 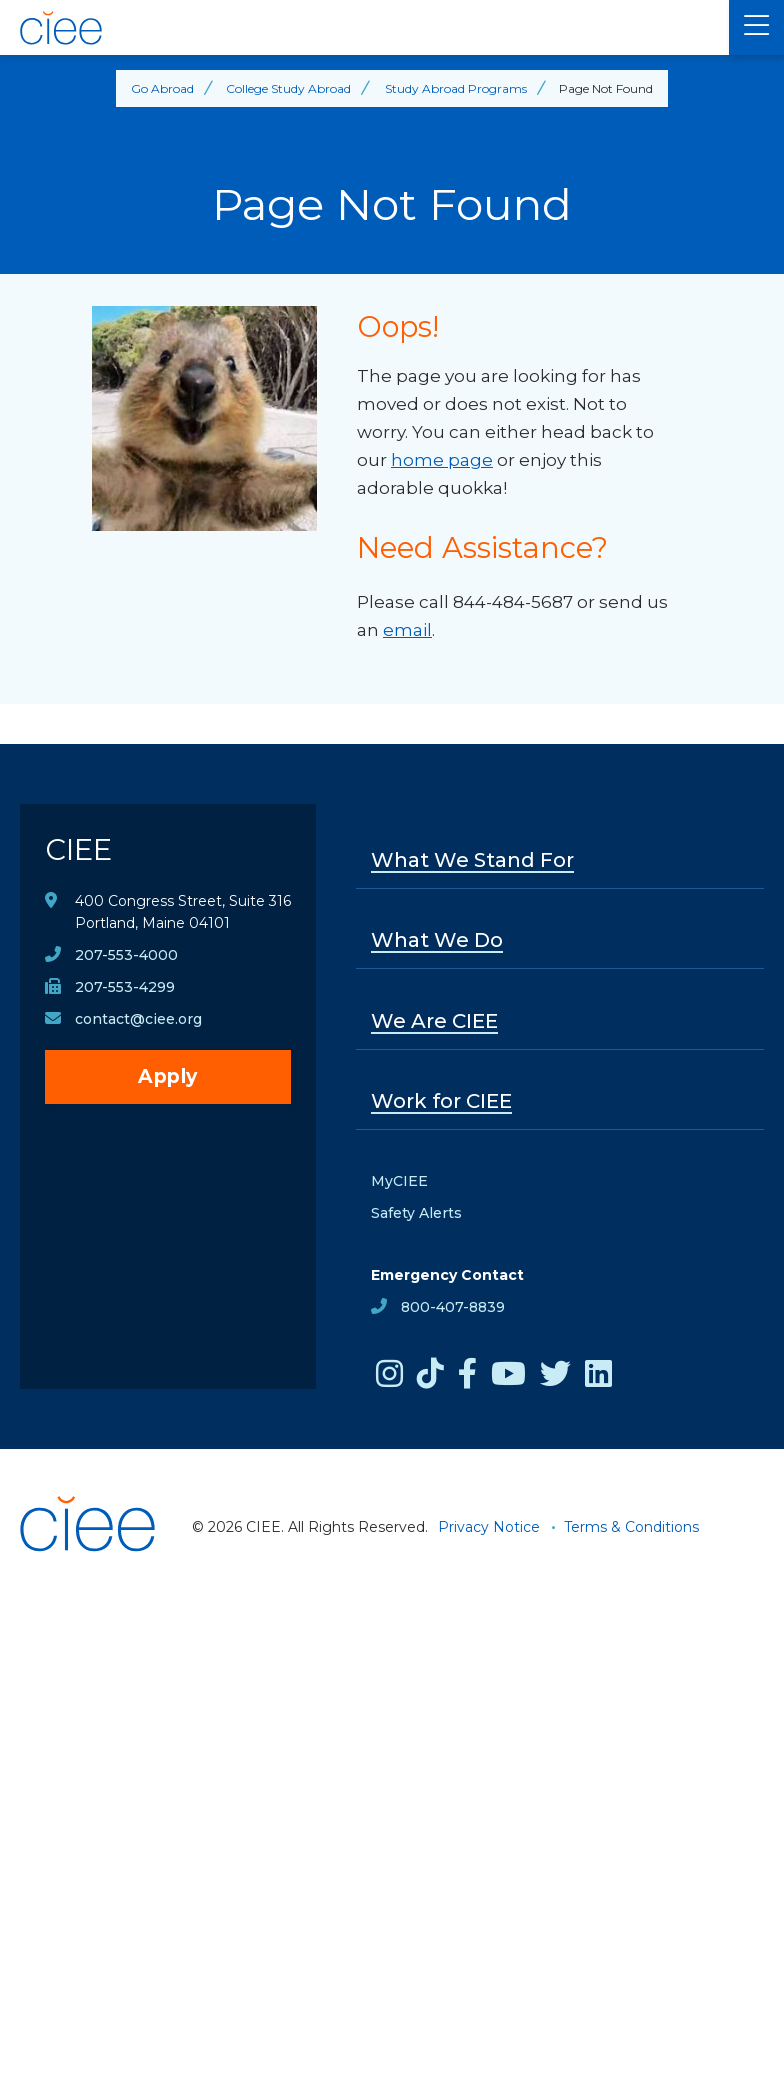 What do you see at coordinates (472, 860) in the screenshot?
I see `What We Stand For` at bounding box center [472, 860].